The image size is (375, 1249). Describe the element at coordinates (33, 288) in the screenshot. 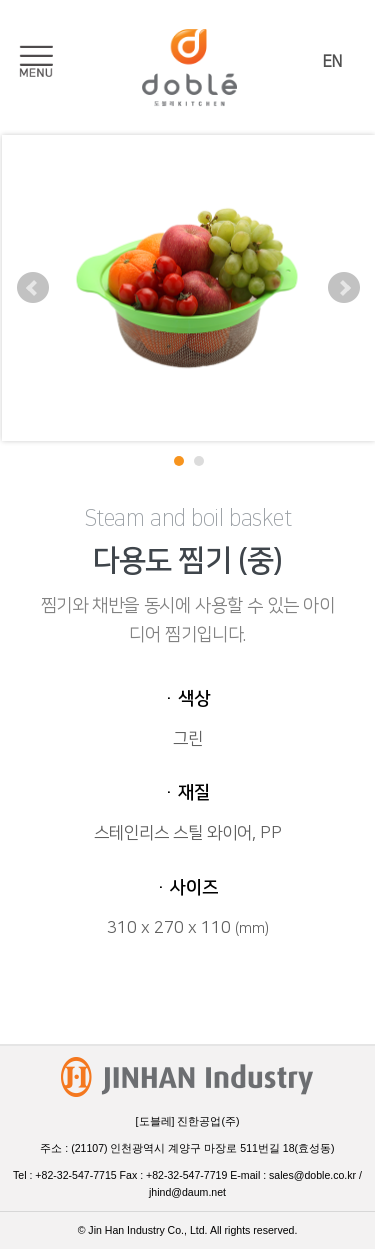

I see `Prev` at that location.